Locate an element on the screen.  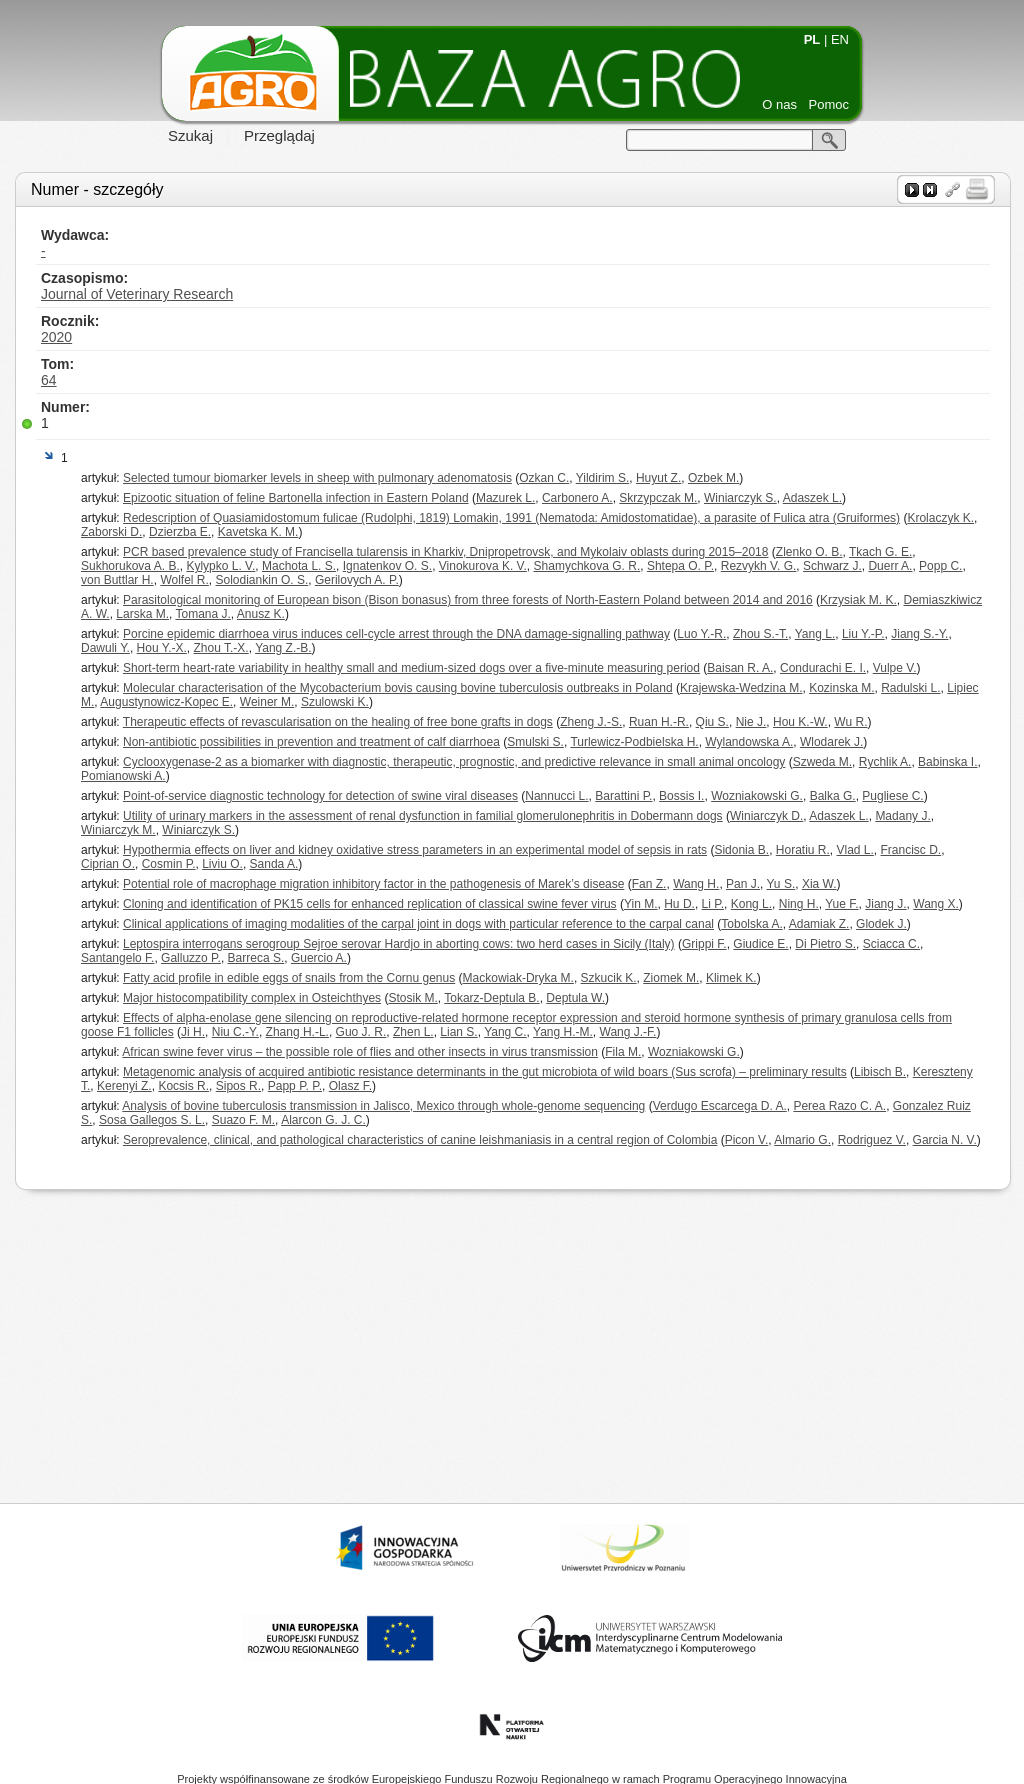
Wozniakowski G. is located at coordinates (757, 796).